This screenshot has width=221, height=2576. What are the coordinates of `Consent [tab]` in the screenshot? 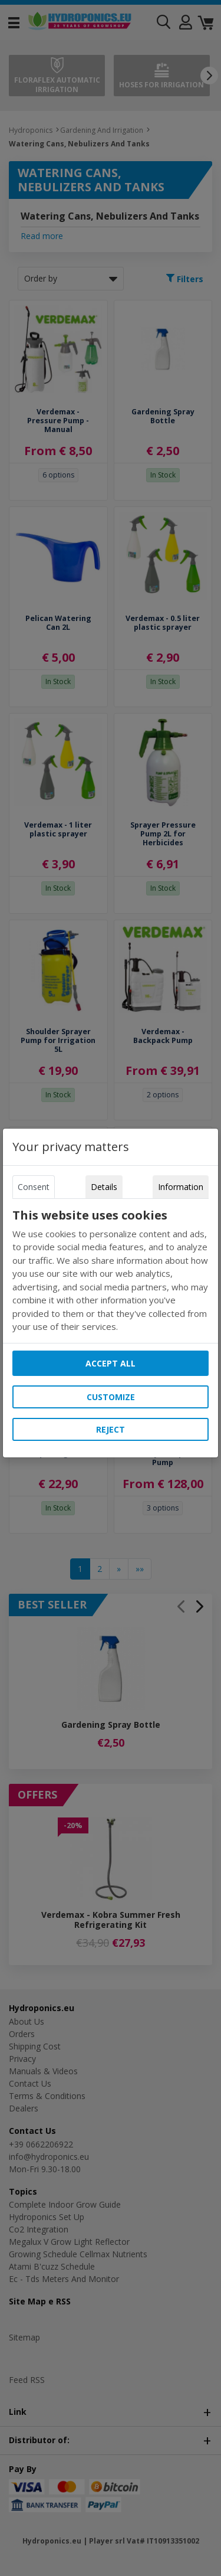 It's located at (34, 1186).